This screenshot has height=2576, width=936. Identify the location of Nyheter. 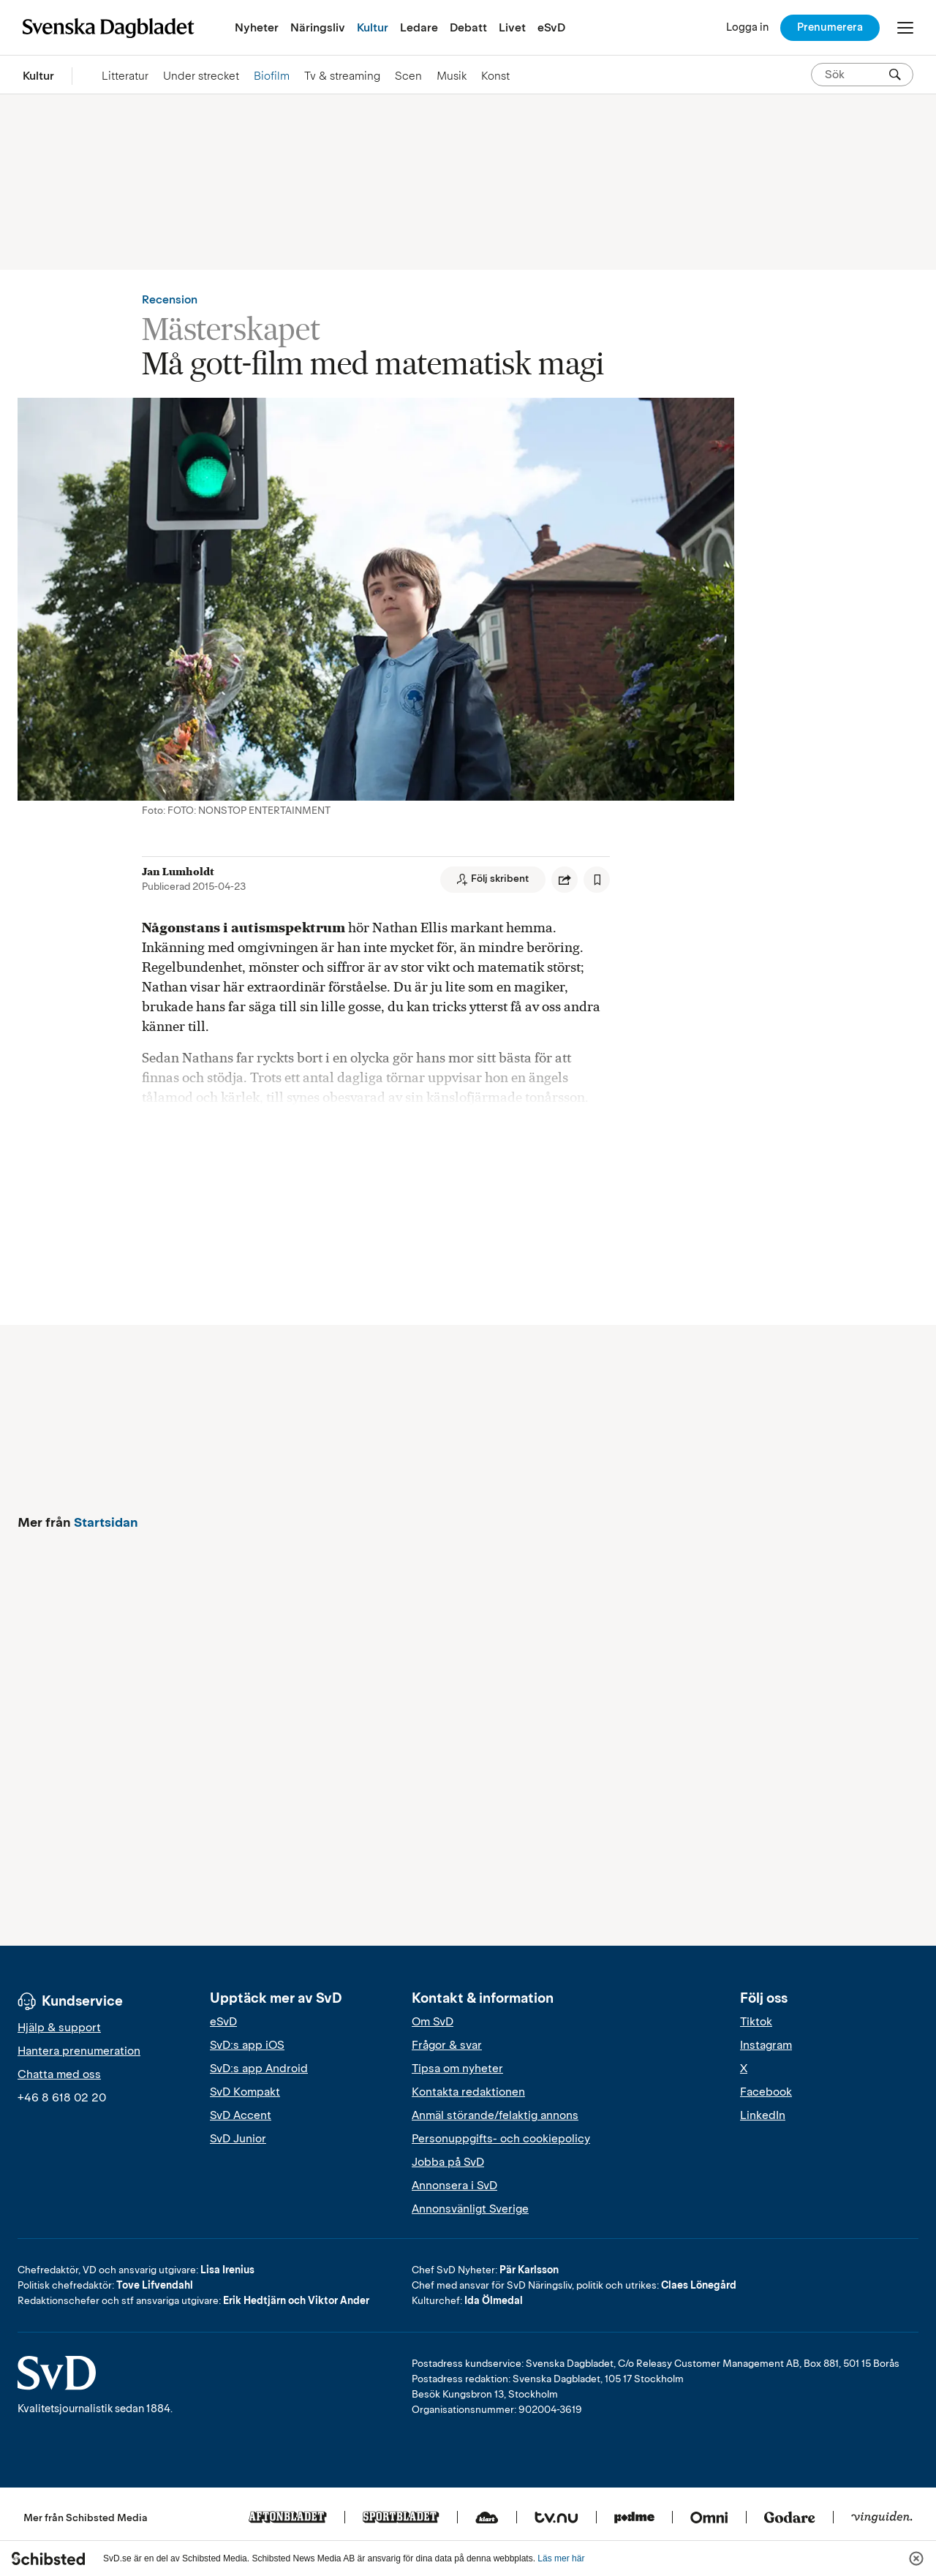
(257, 27).